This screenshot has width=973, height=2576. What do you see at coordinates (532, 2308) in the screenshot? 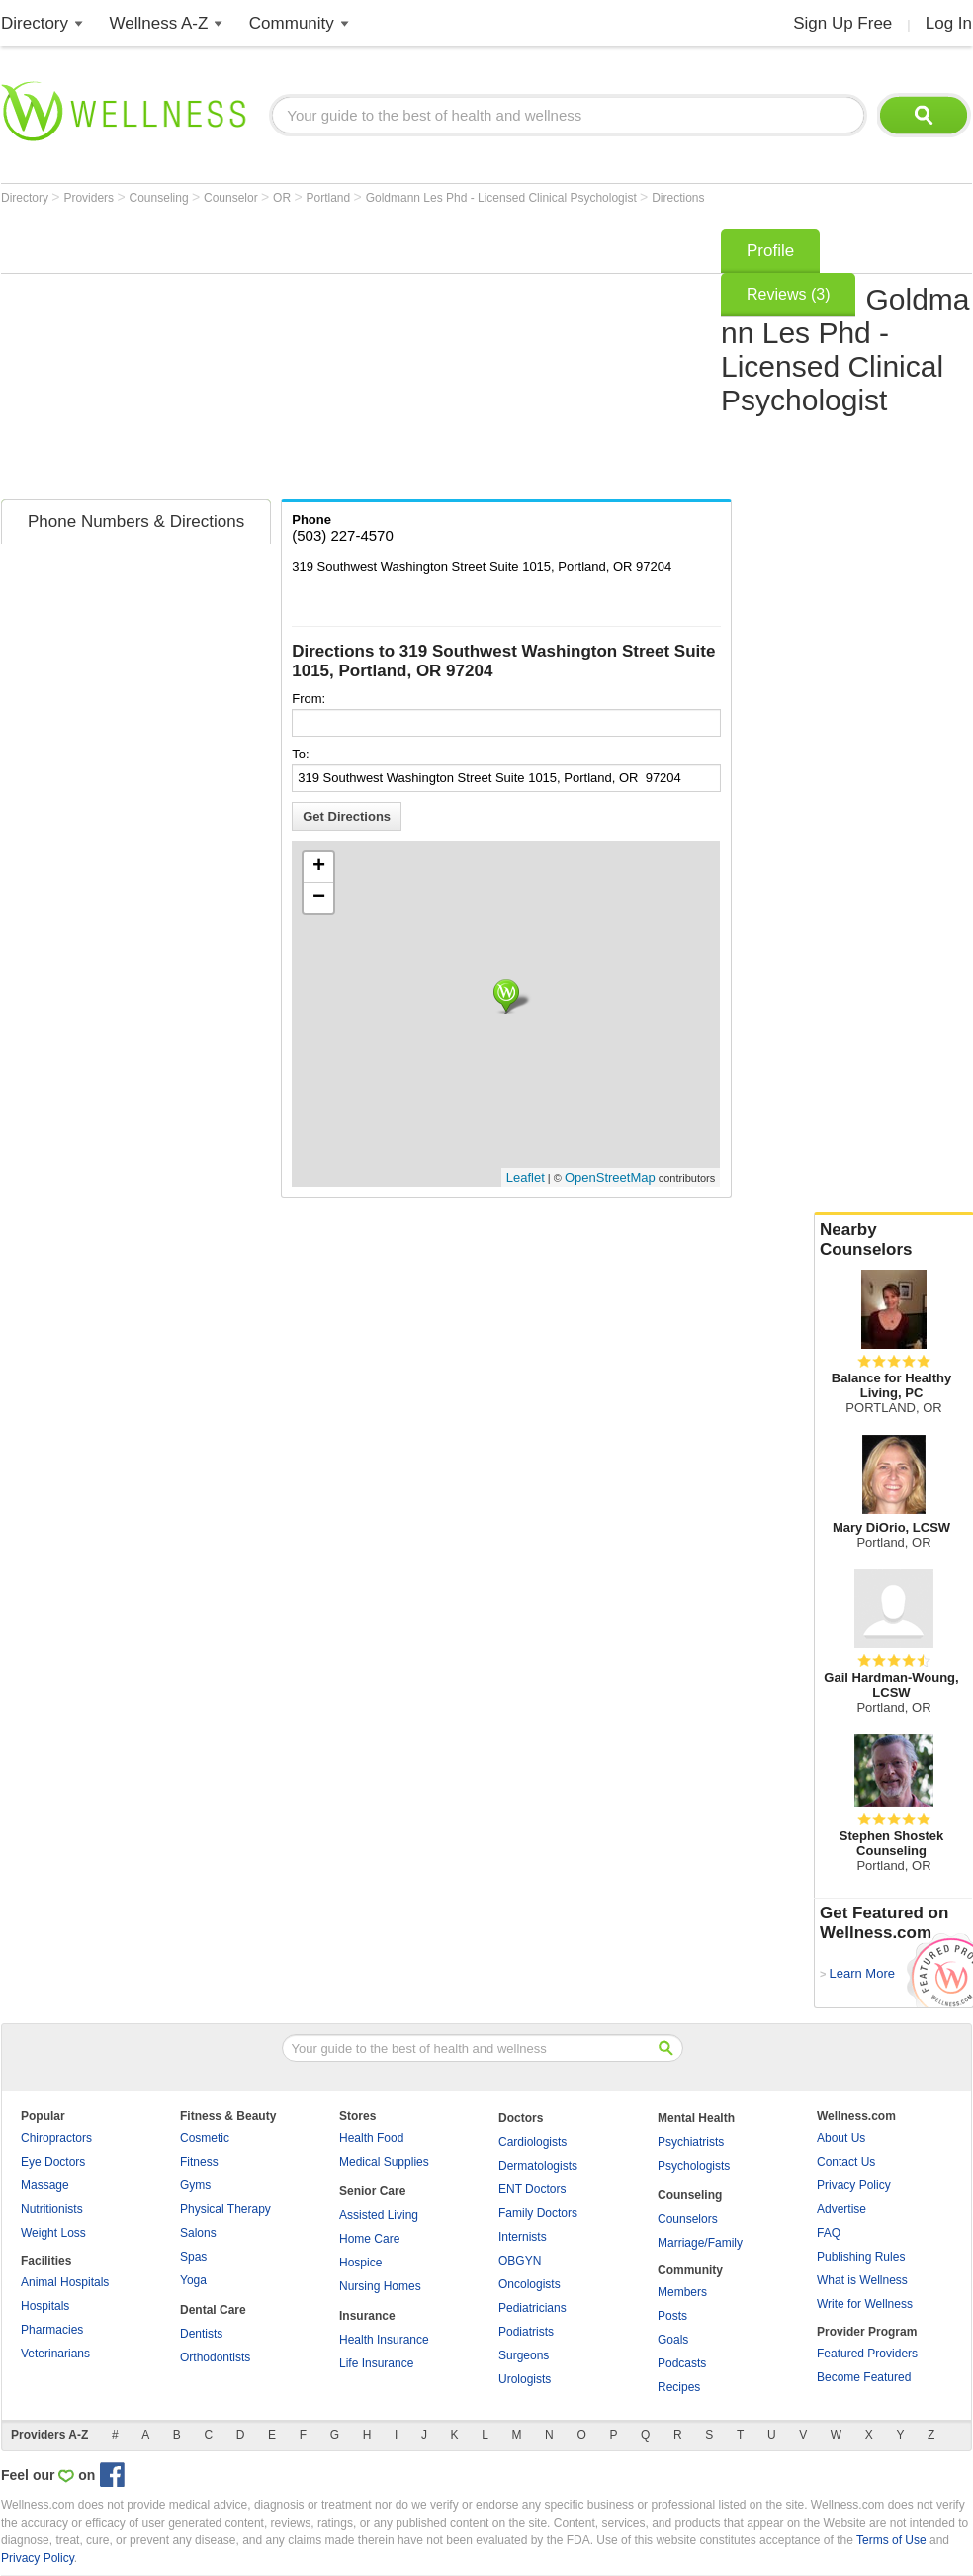
I see `Pediatricians` at bounding box center [532, 2308].